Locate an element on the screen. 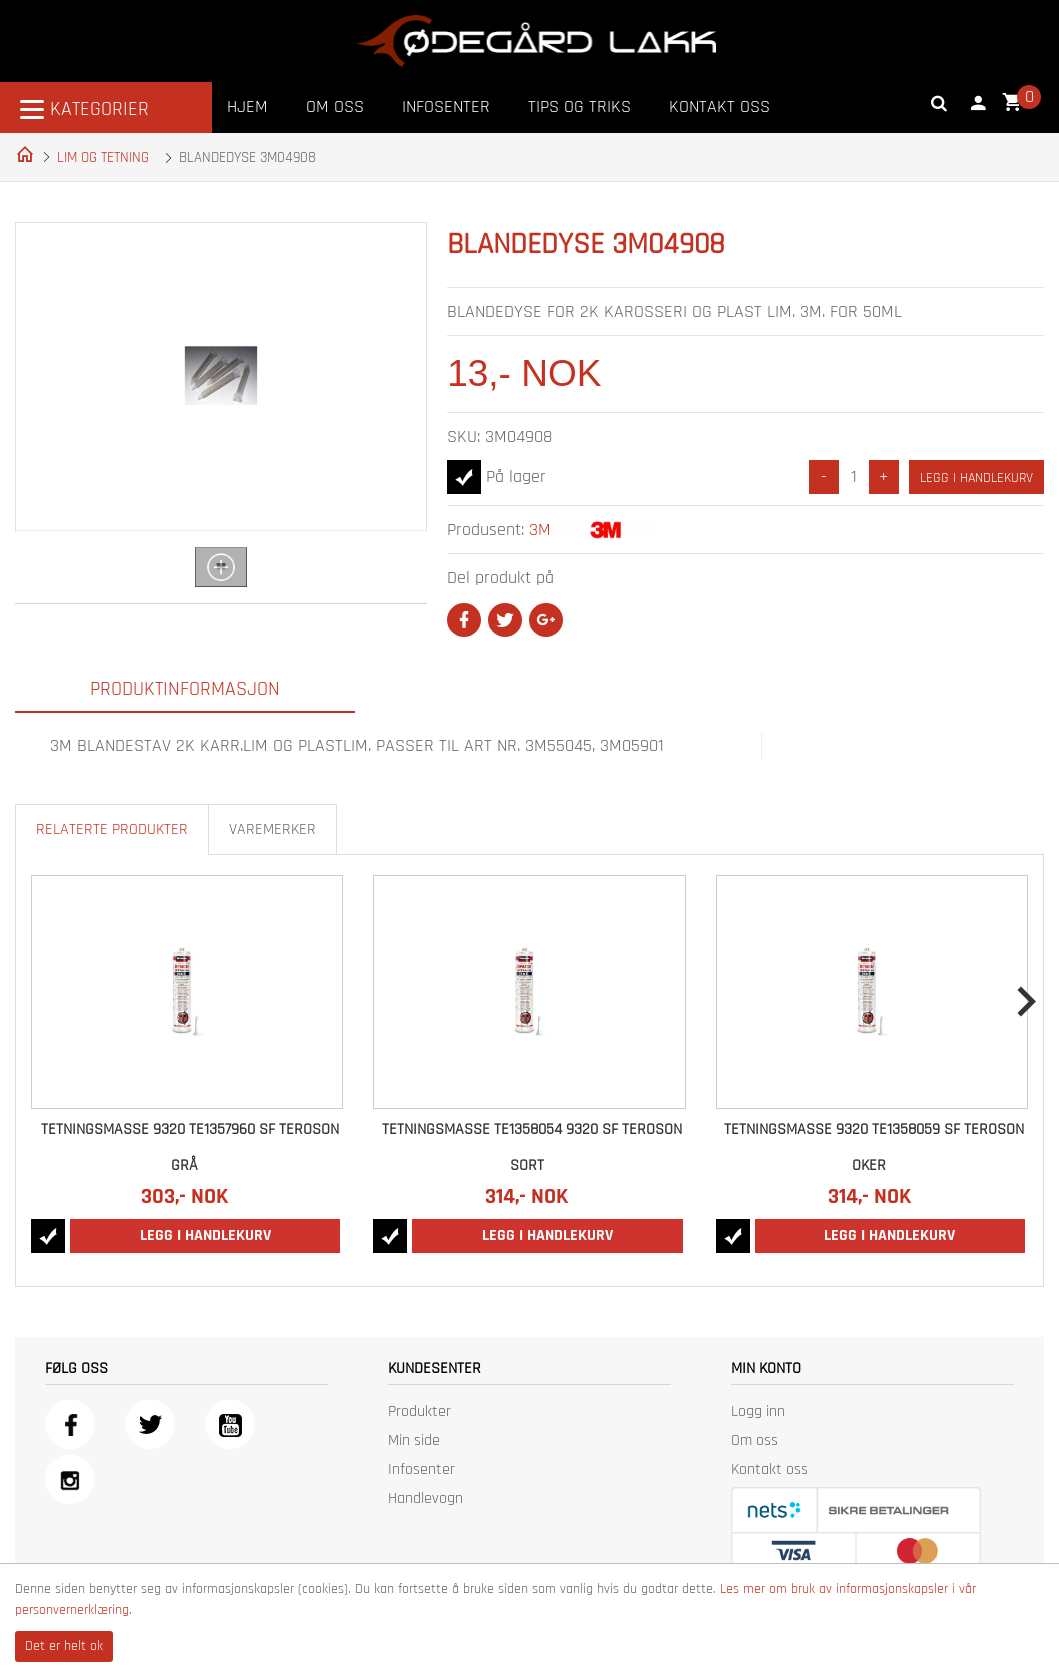 Image resolution: width=1059 pixels, height=1677 pixels. Produkter is located at coordinates (419, 1411).